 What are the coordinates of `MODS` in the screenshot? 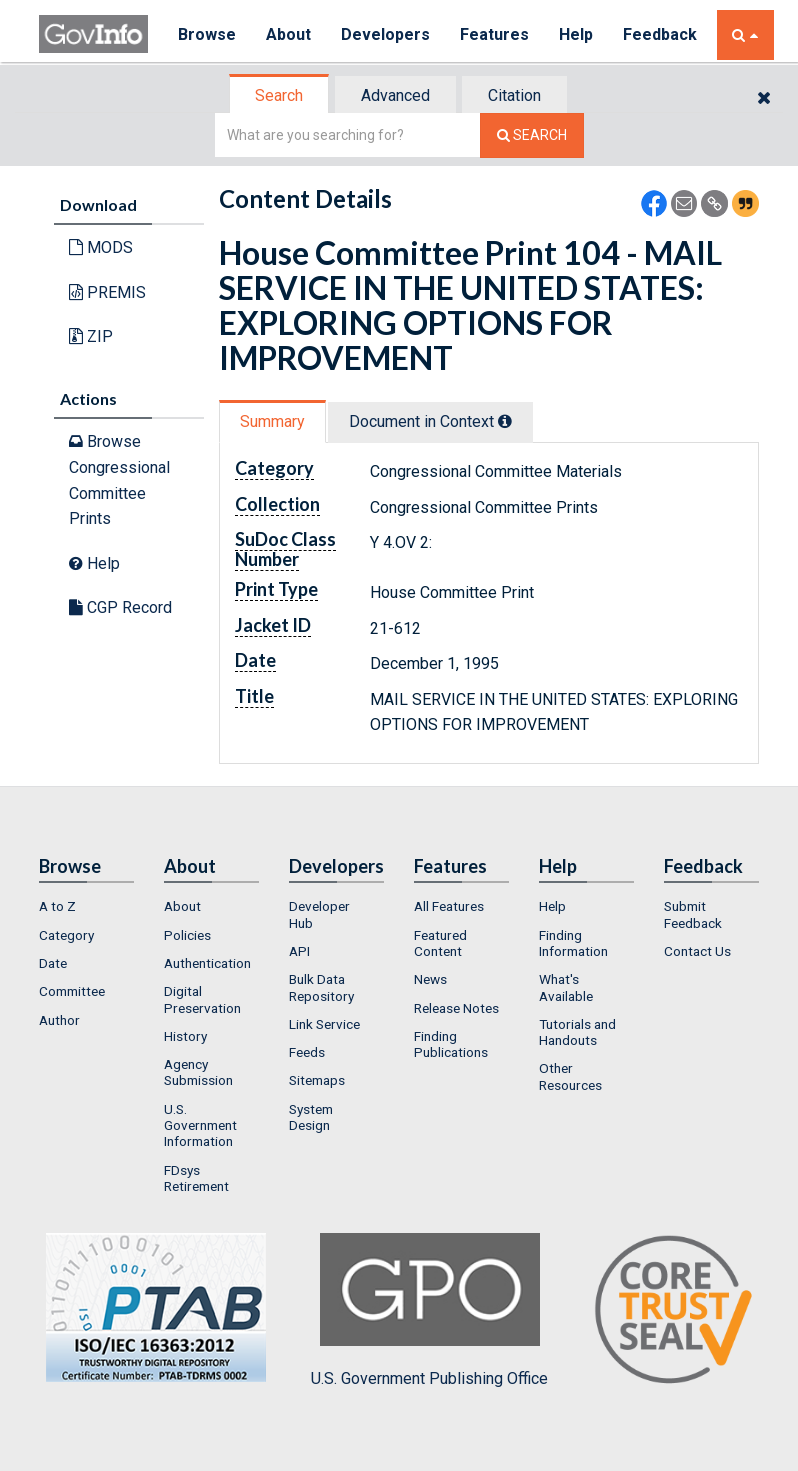 It's located at (101, 247).